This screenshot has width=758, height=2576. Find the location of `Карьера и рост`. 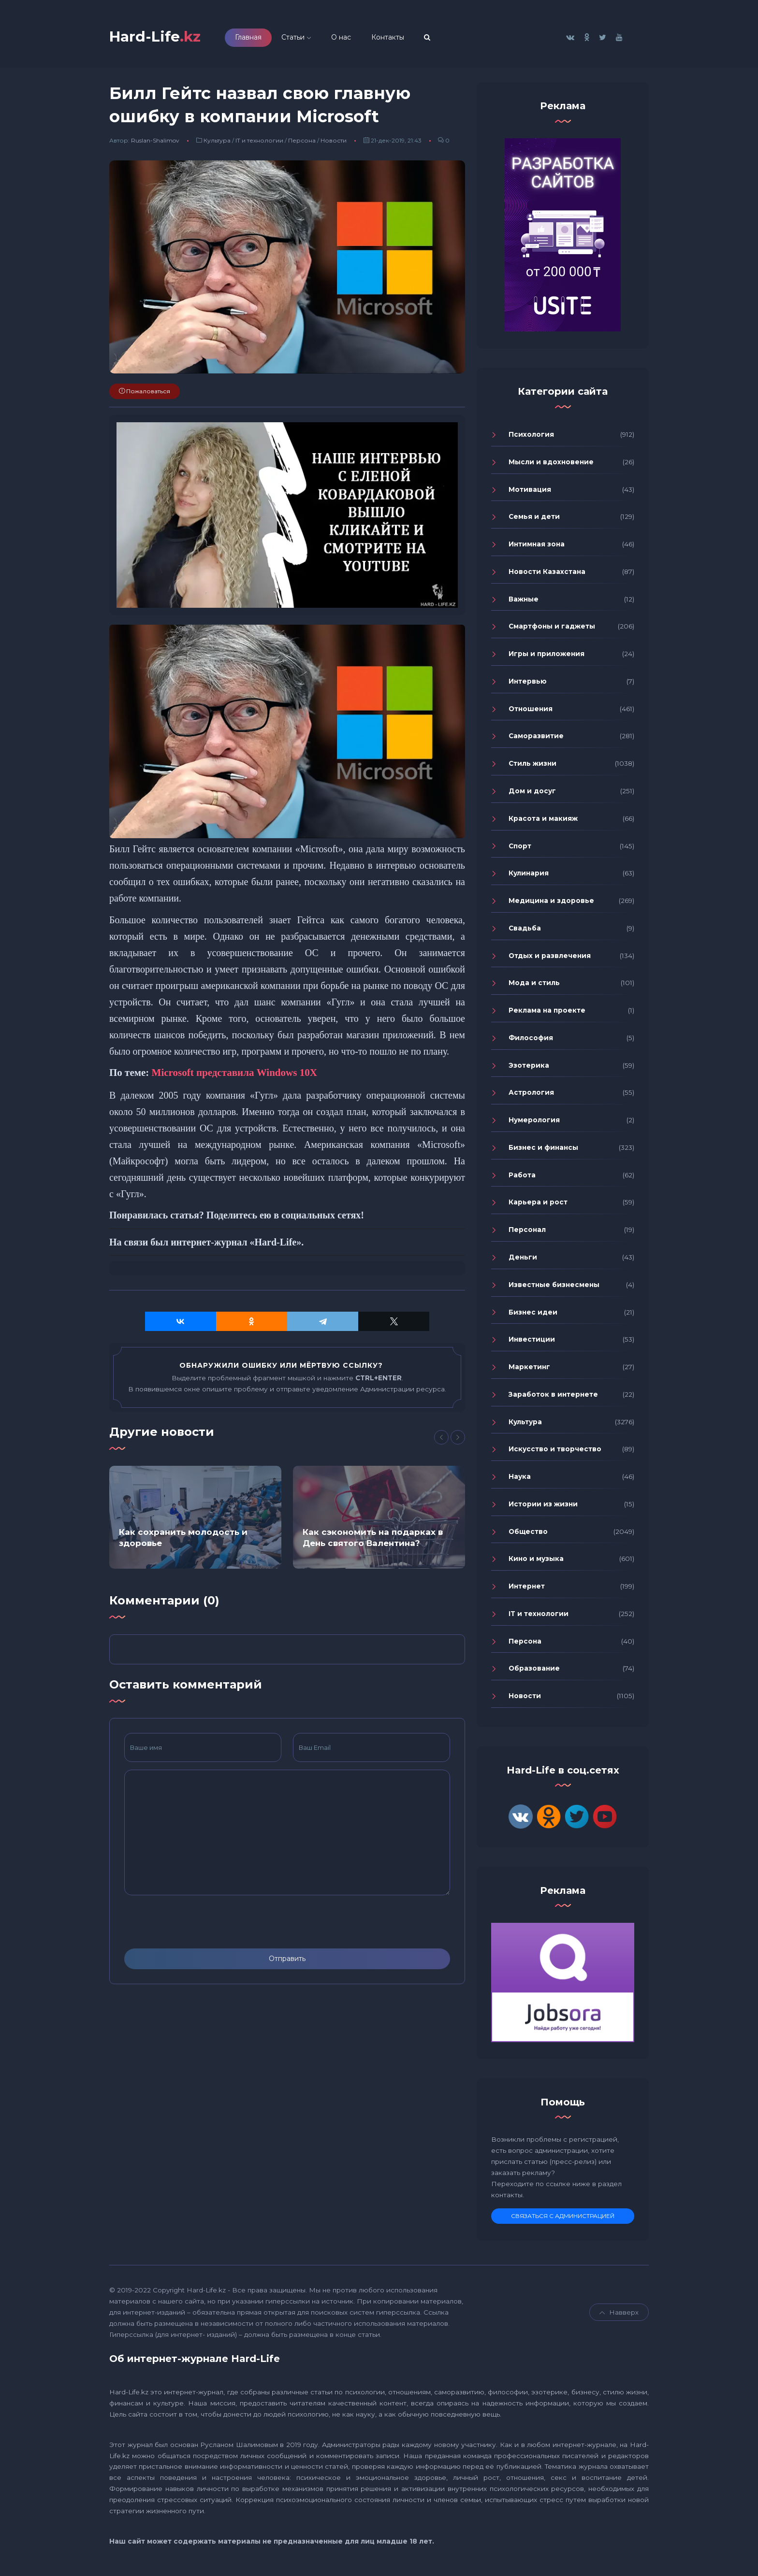

Карьера и рост is located at coordinates (538, 1204).